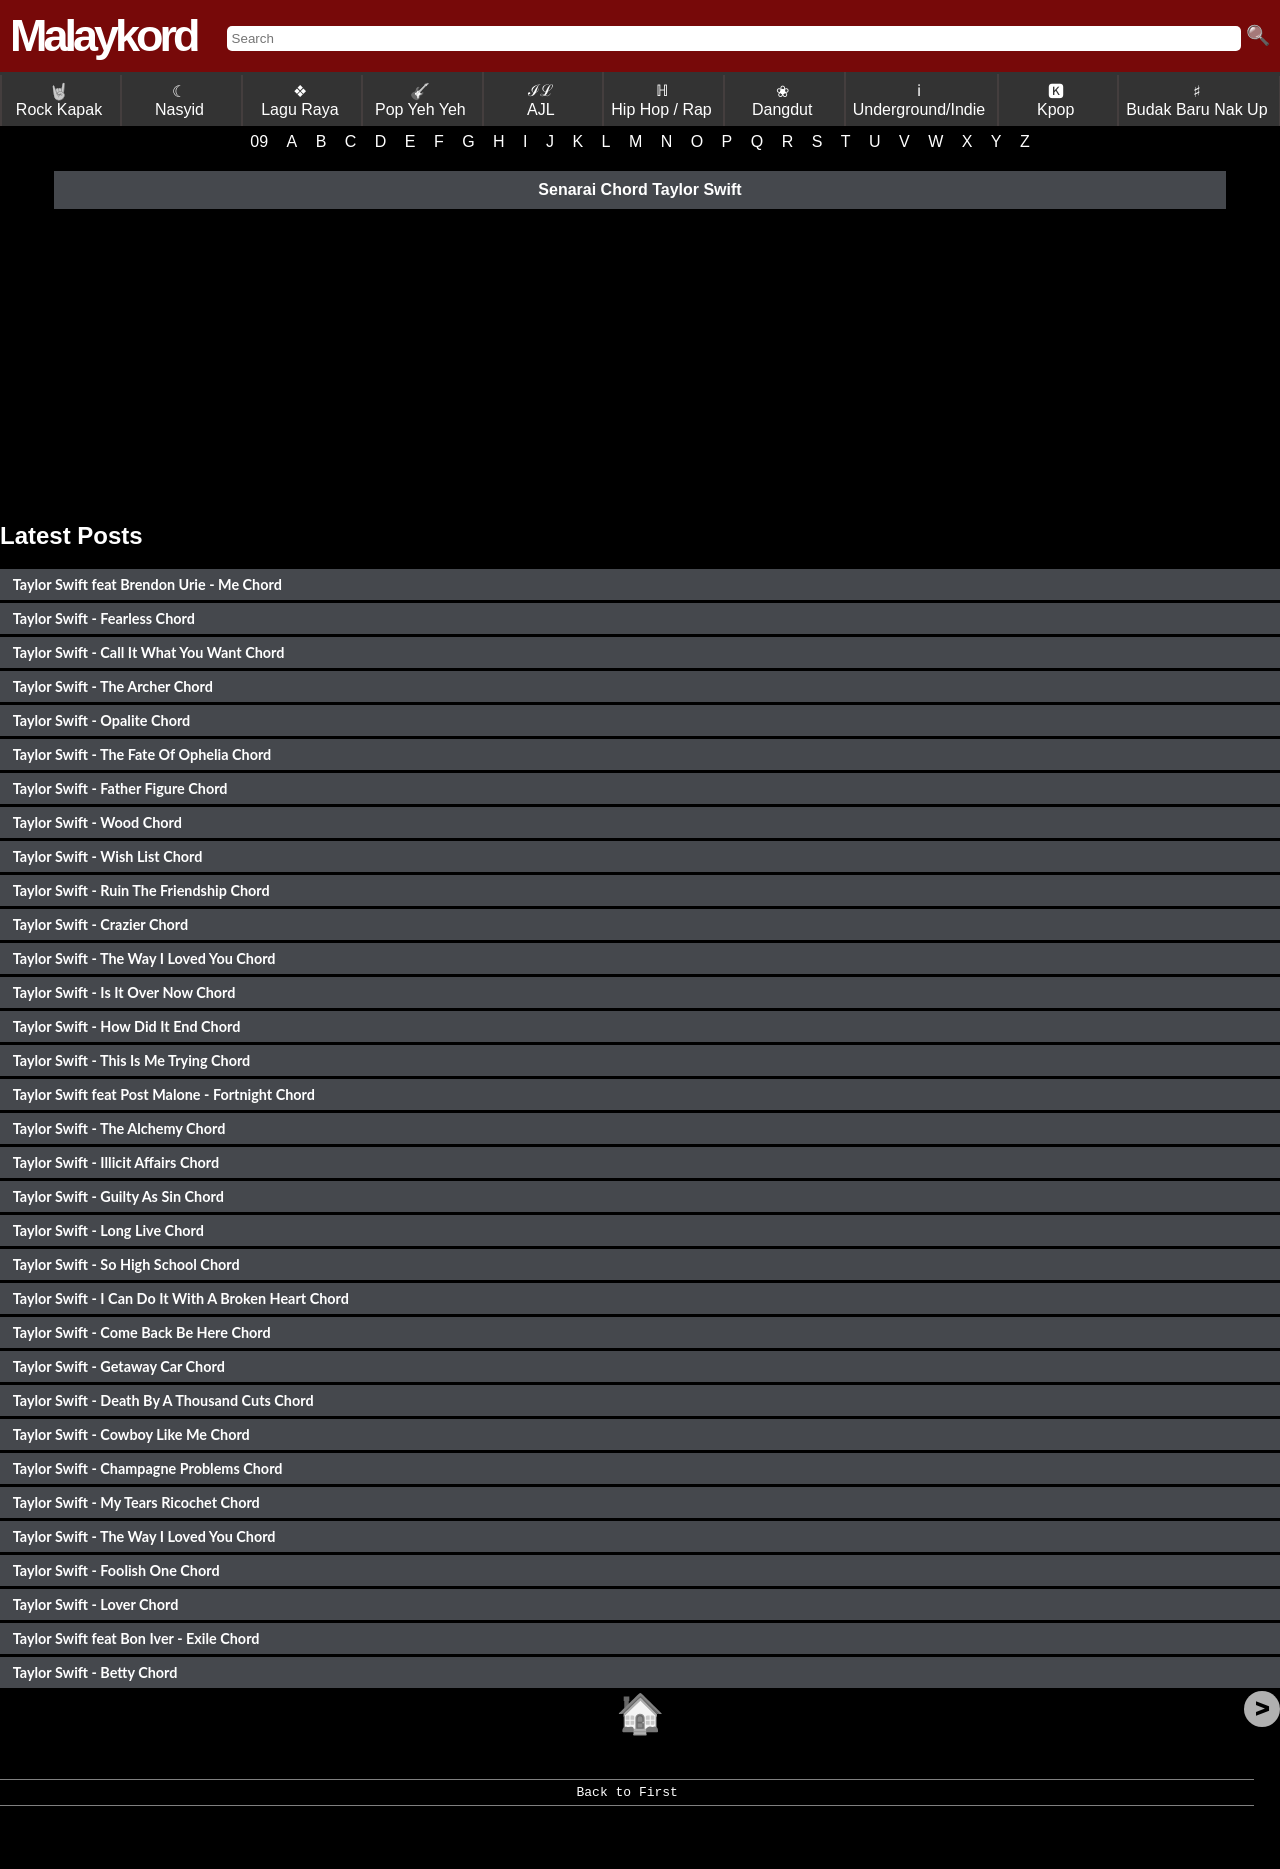  What do you see at coordinates (131, 1434) in the screenshot?
I see `Taylor Swift - Cowboy Like Me Chord` at bounding box center [131, 1434].